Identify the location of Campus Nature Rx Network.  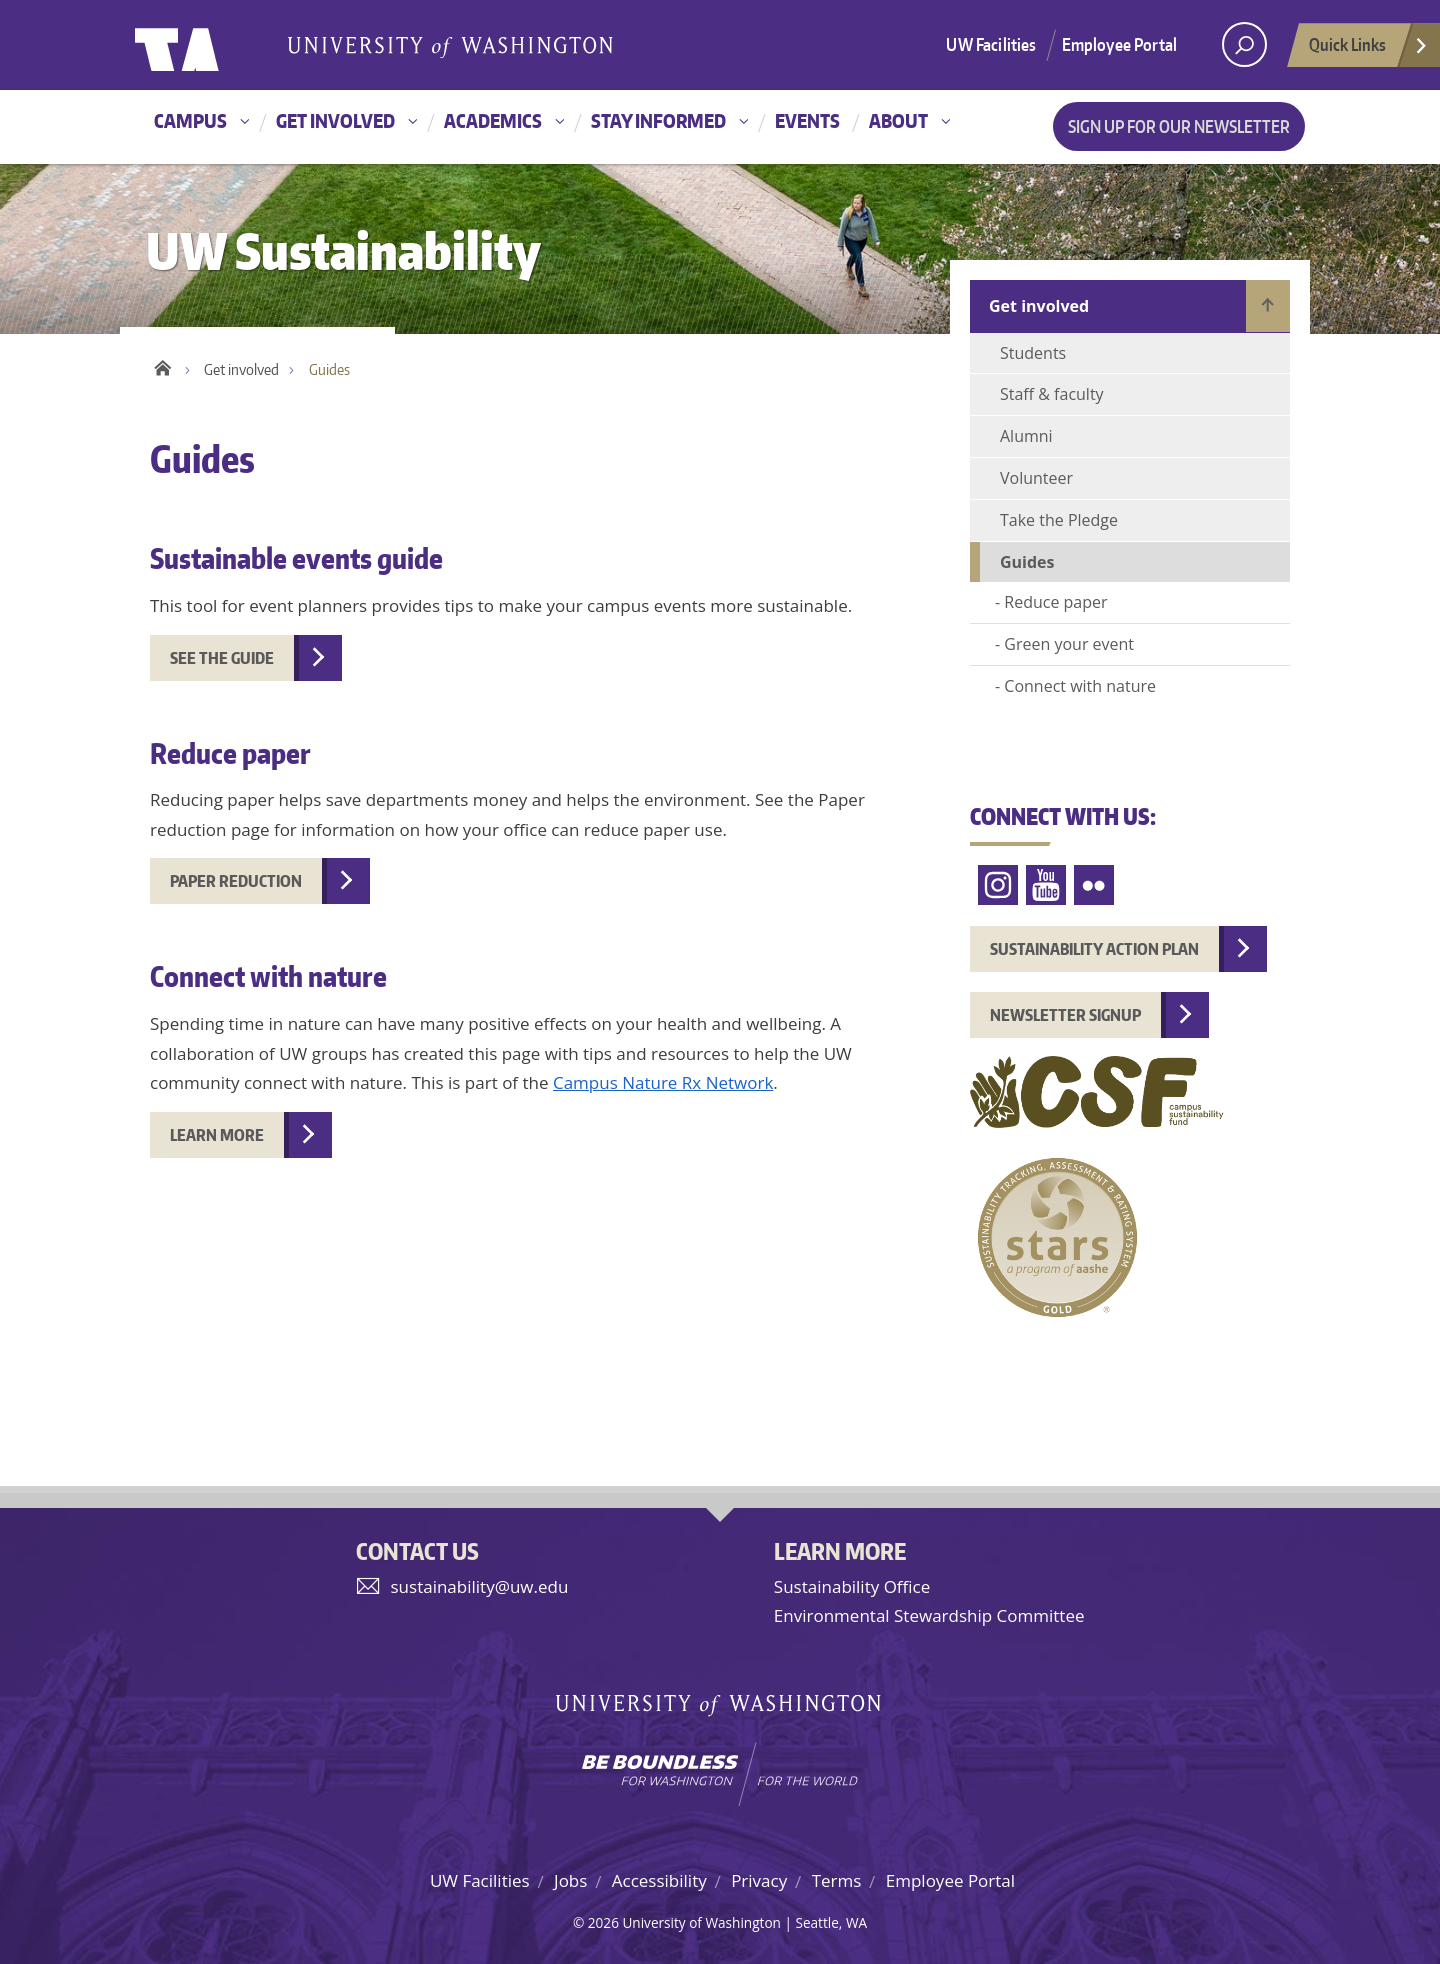
(663, 1082).